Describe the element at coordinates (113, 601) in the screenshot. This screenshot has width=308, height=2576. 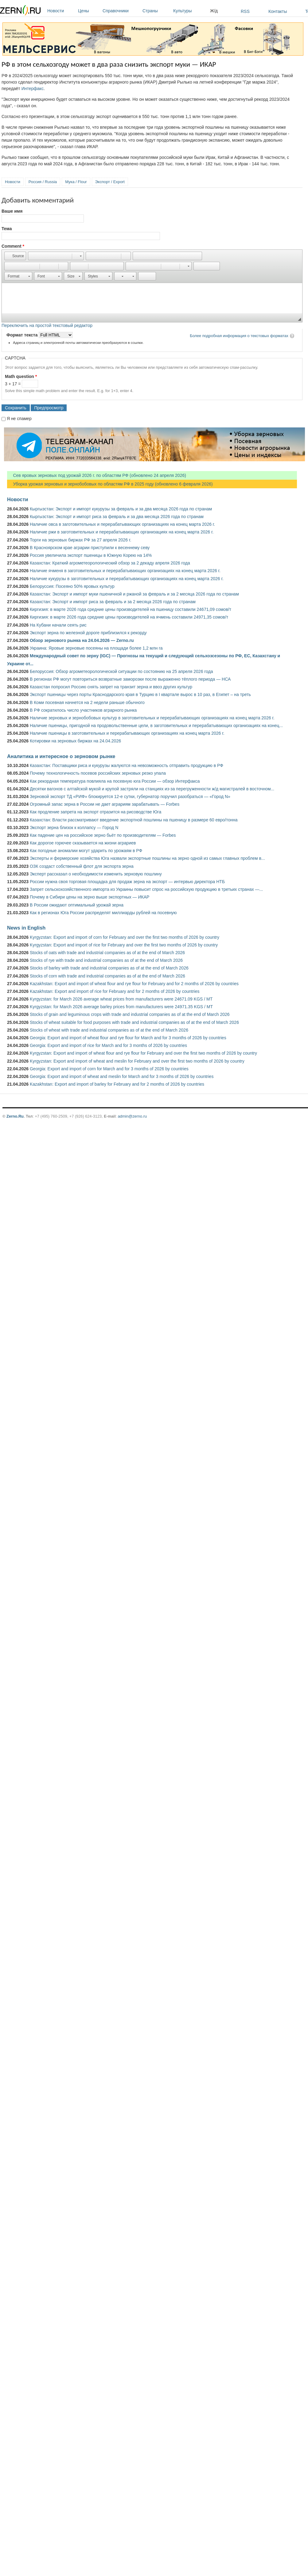
I see `Казахстан: Экспорт и импорт риса за февраль и за 2 месяца 2026 года по странам` at that location.